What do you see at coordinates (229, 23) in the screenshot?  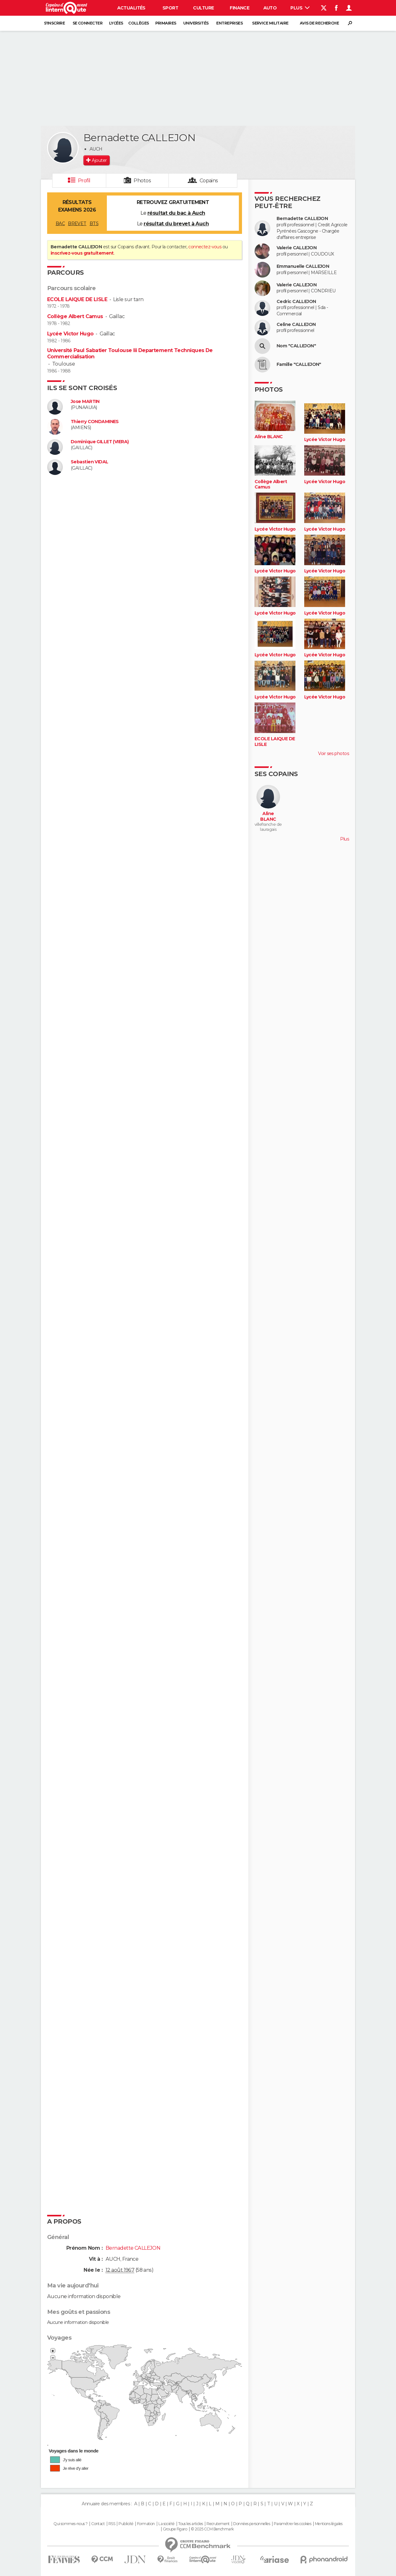 I see `Entreprises` at bounding box center [229, 23].